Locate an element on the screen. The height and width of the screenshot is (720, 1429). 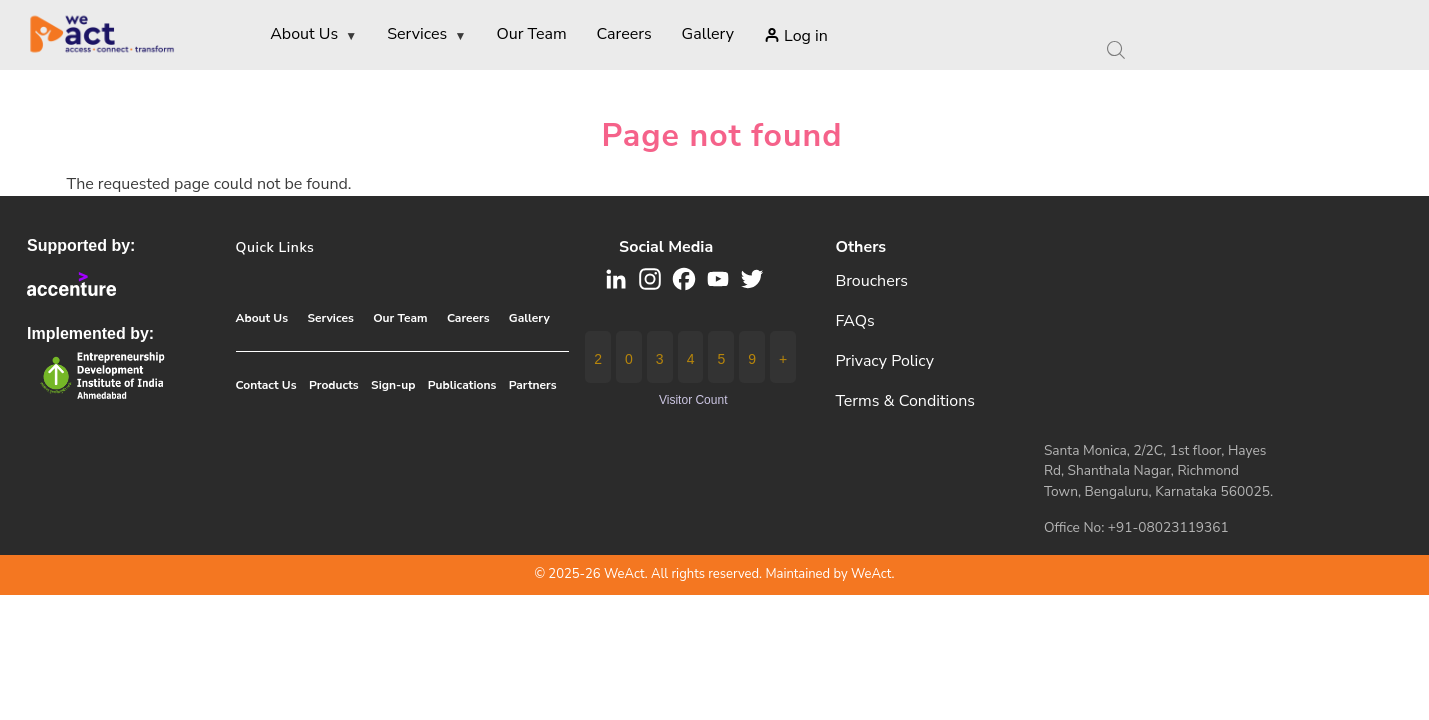
About Us [menuitem] is located at coordinates (313, 35).